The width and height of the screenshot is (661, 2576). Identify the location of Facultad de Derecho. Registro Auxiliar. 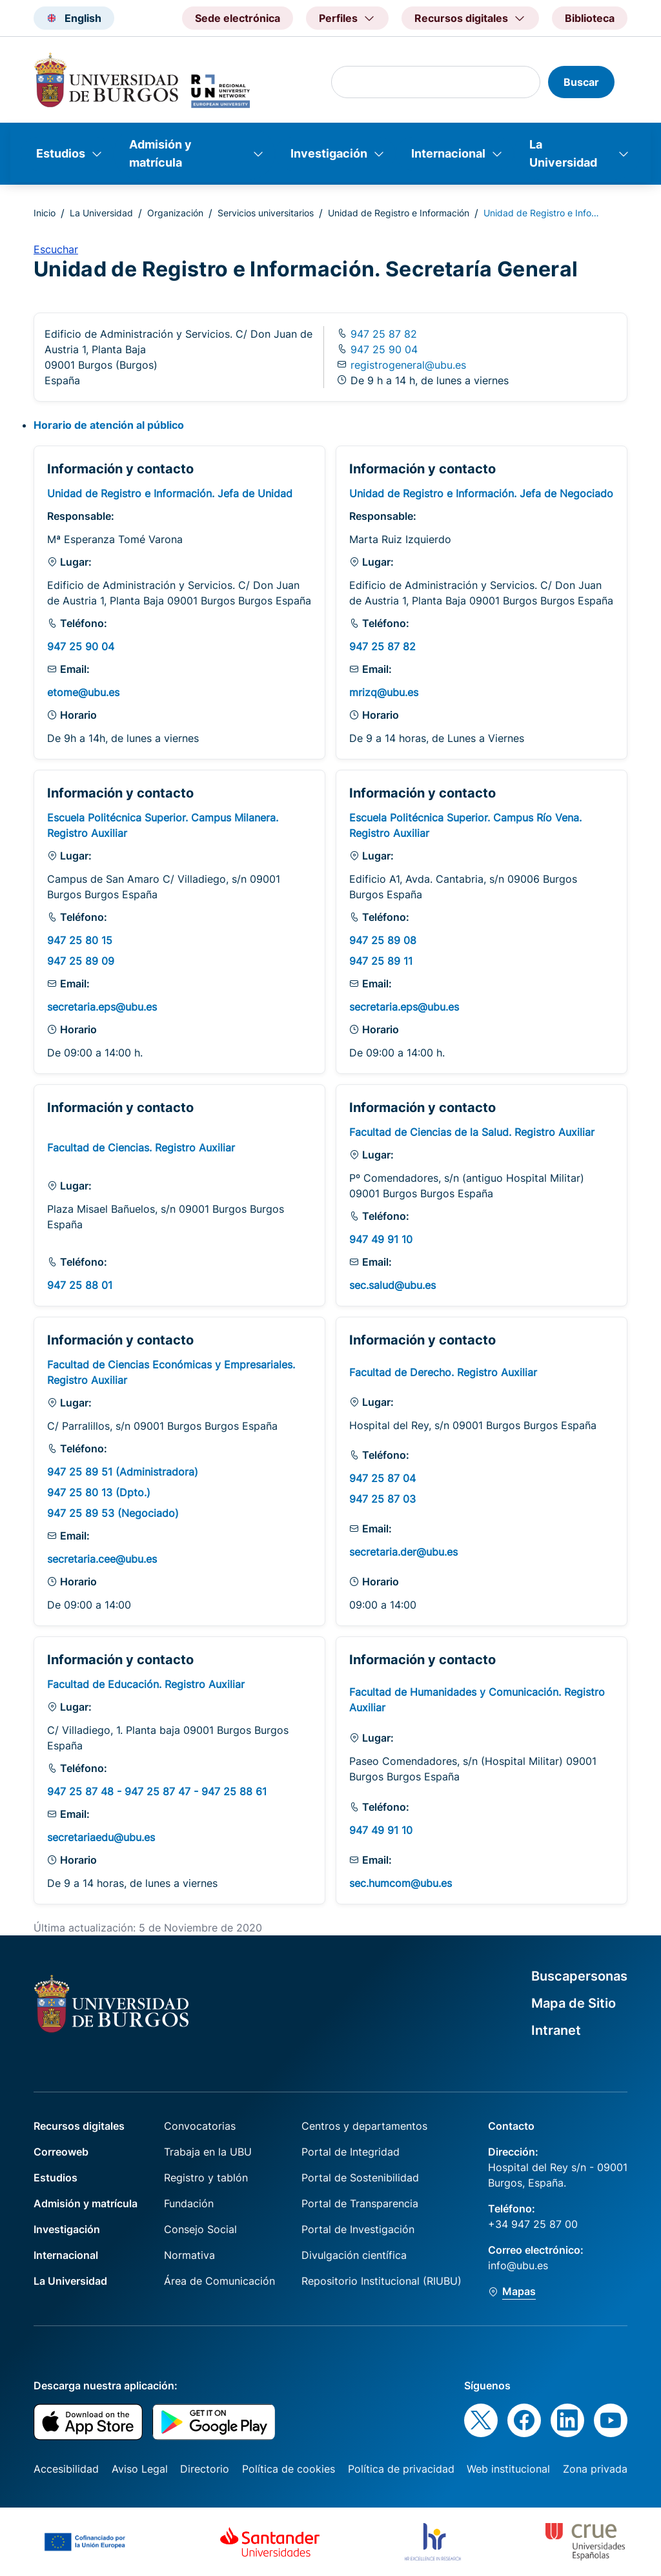
(443, 1372).